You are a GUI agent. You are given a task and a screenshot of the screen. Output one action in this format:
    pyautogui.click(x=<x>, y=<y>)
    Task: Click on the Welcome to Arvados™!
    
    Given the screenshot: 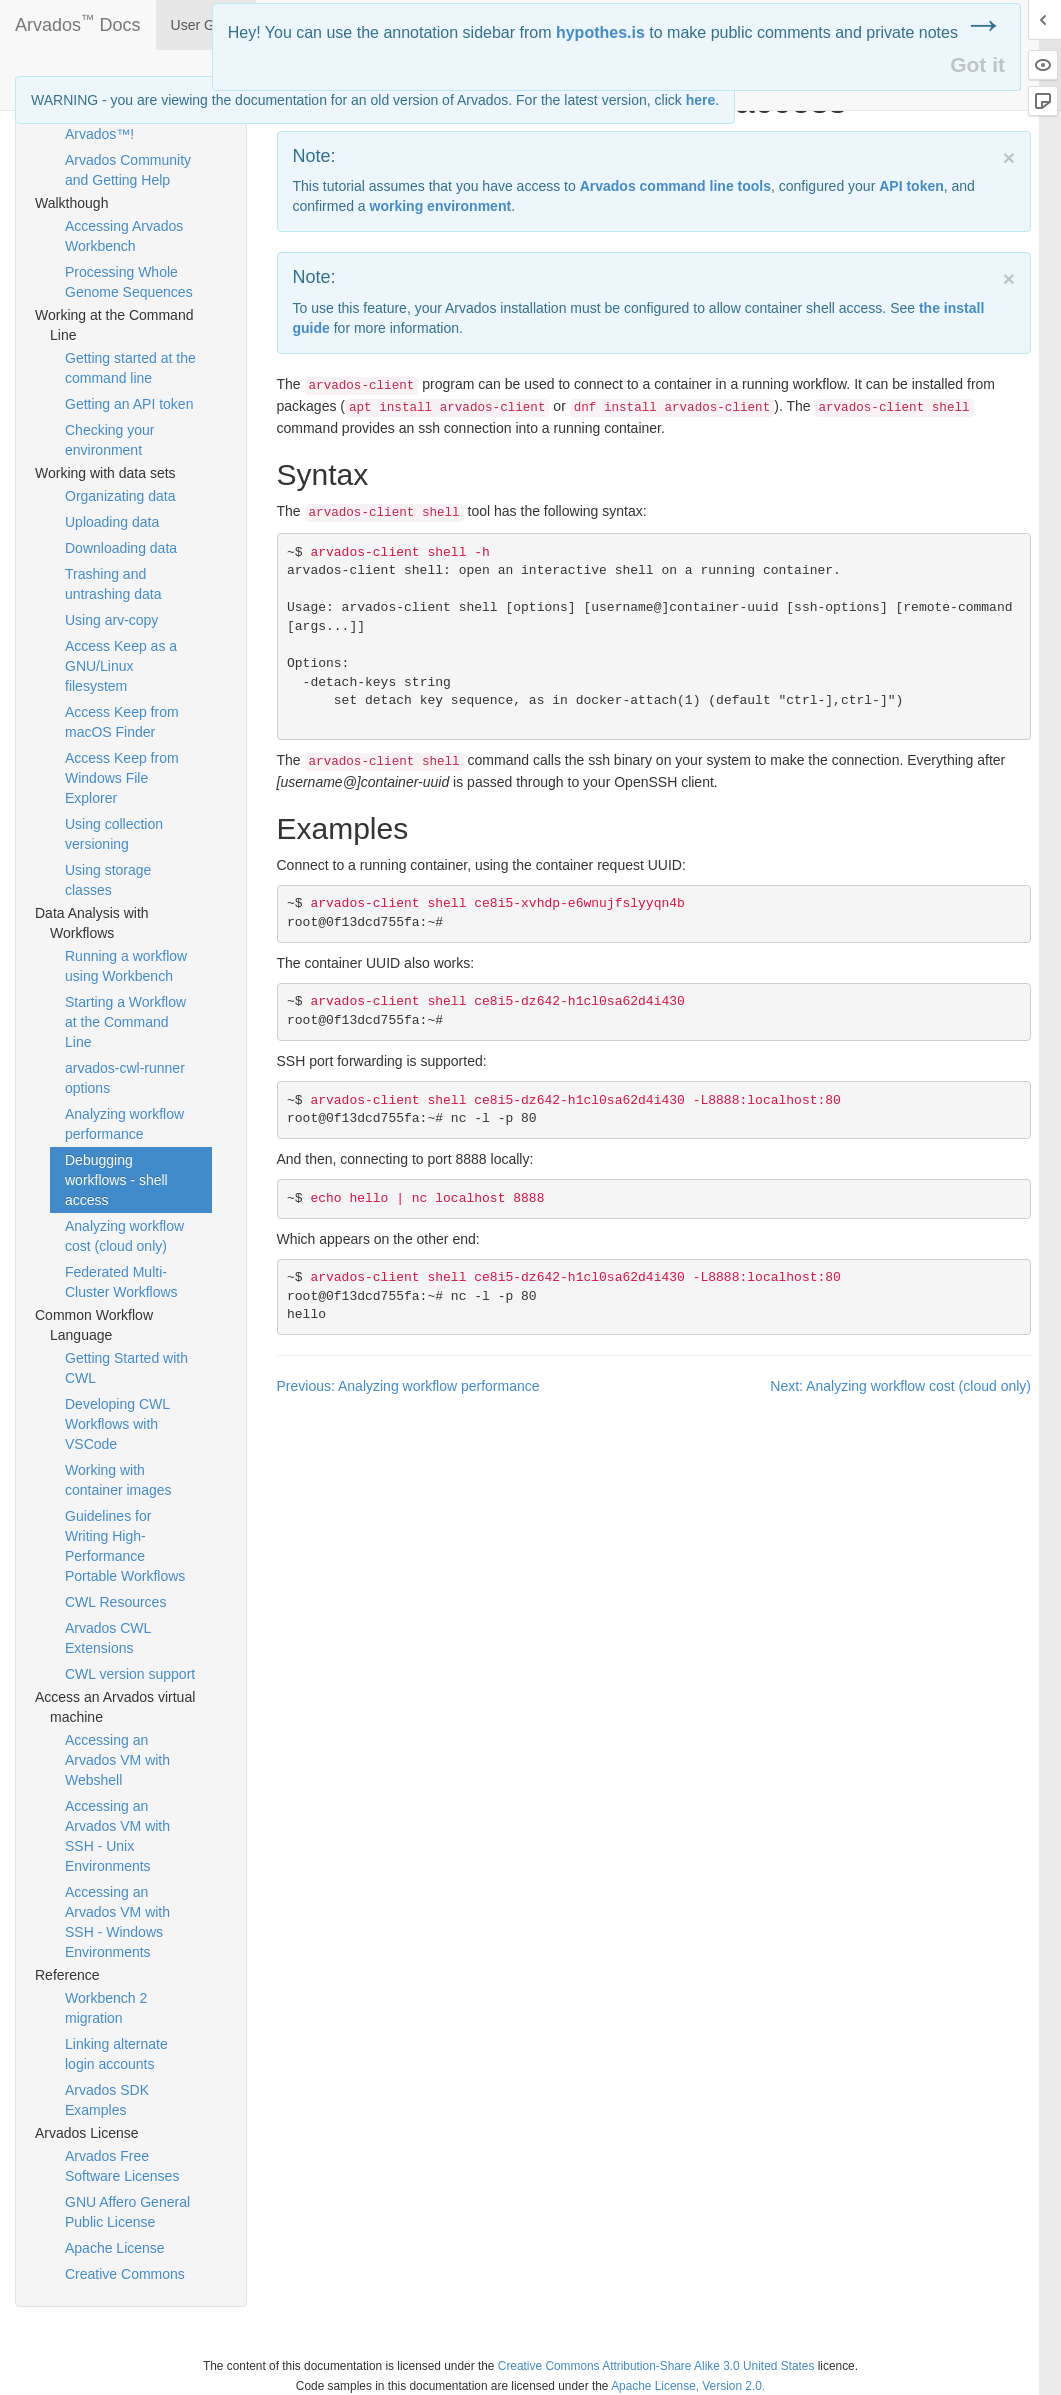 What is the action you would take?
    pyautogui.click(x=102, y=124)
    